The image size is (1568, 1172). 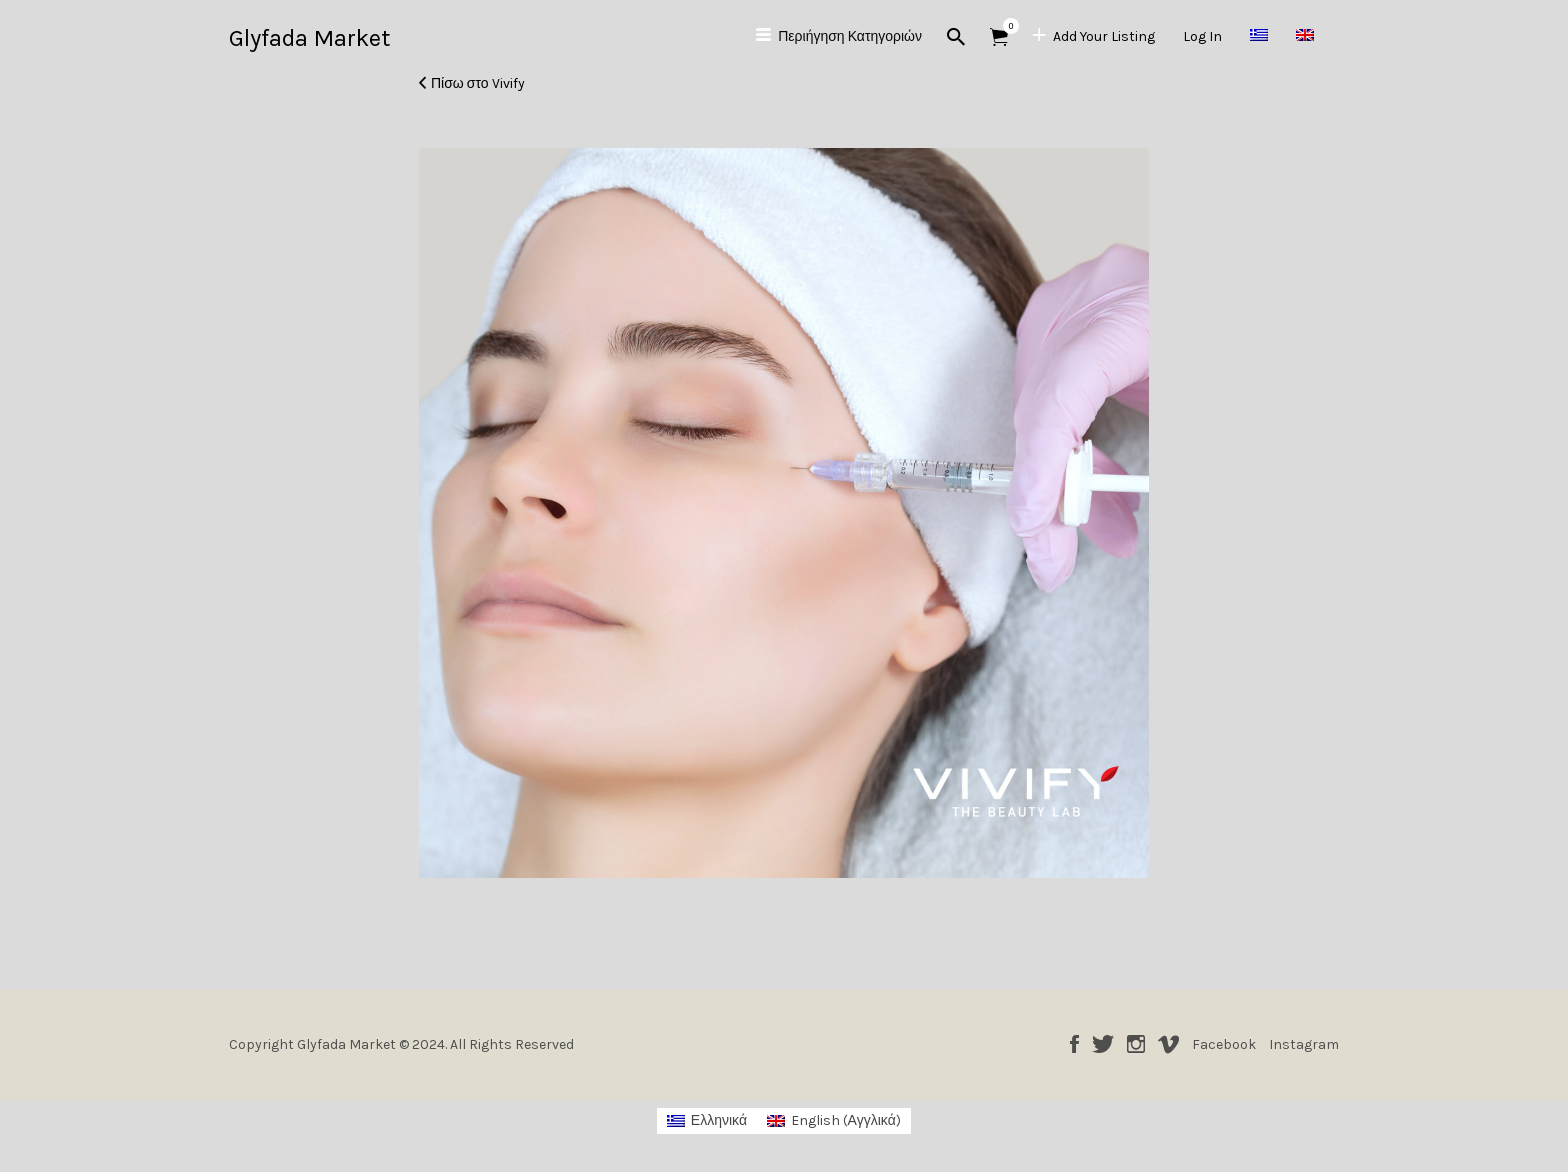 I want to click on Glyfada Market, so click(x=309, y=38).